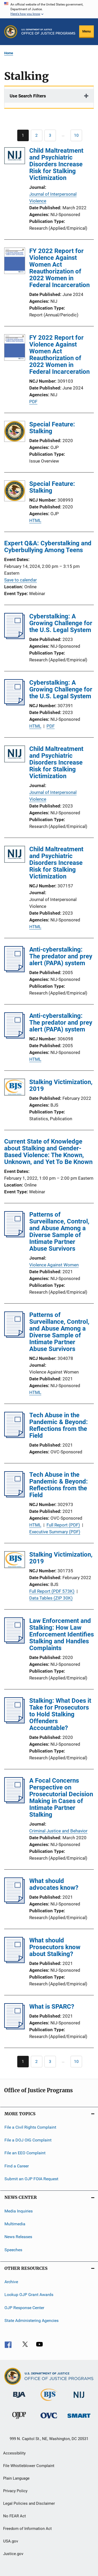  I want to click on Anti-cyberstalking: The predator and prey alert (PAPA) system, so click(60, 956).